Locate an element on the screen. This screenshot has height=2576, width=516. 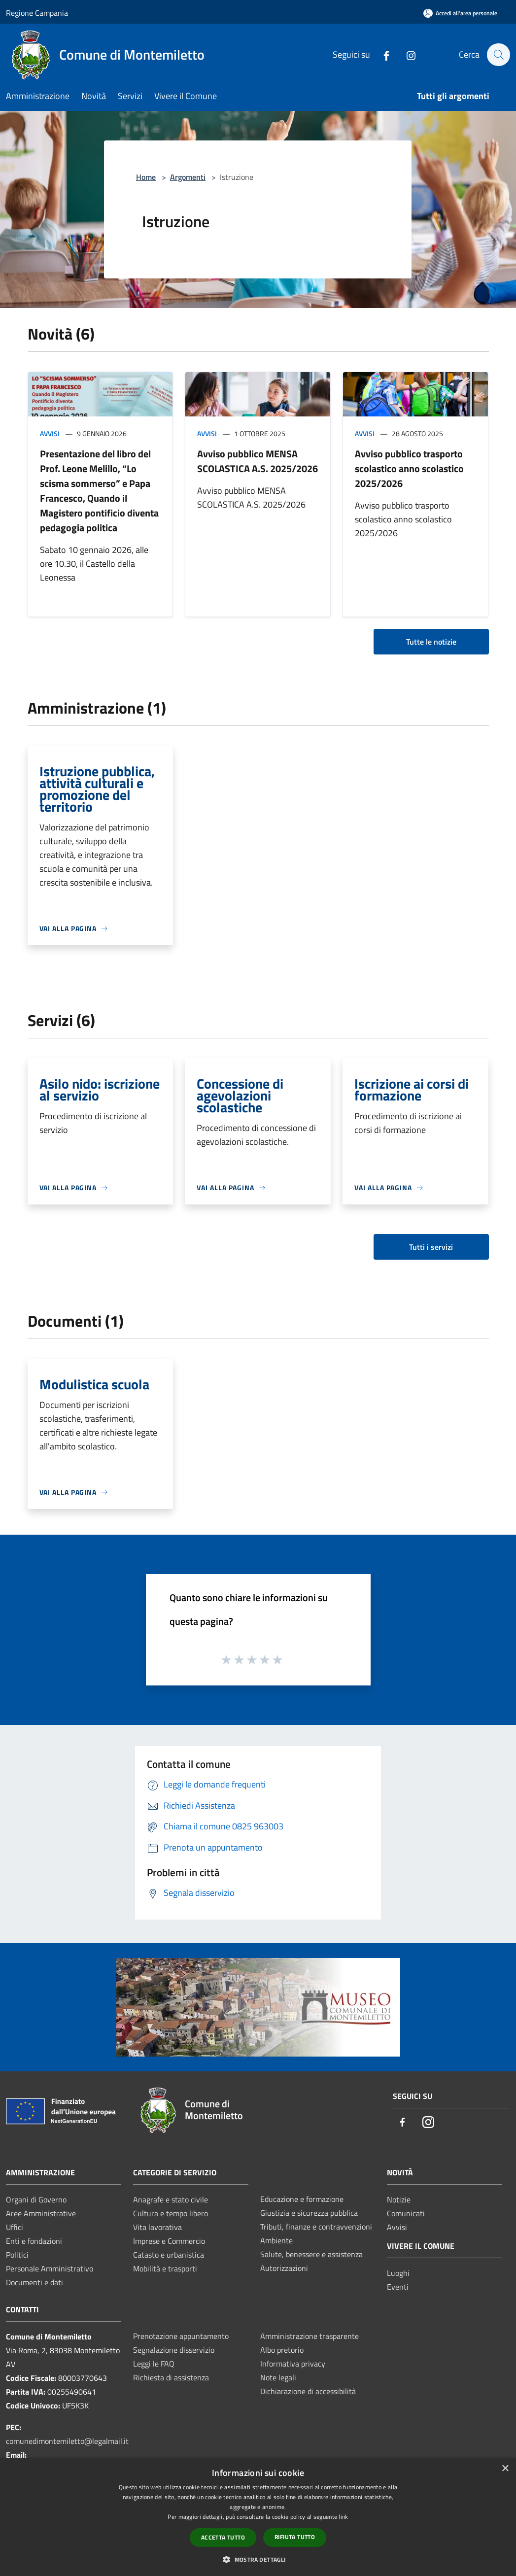
Eventi is located at coordinates (398, 2287).